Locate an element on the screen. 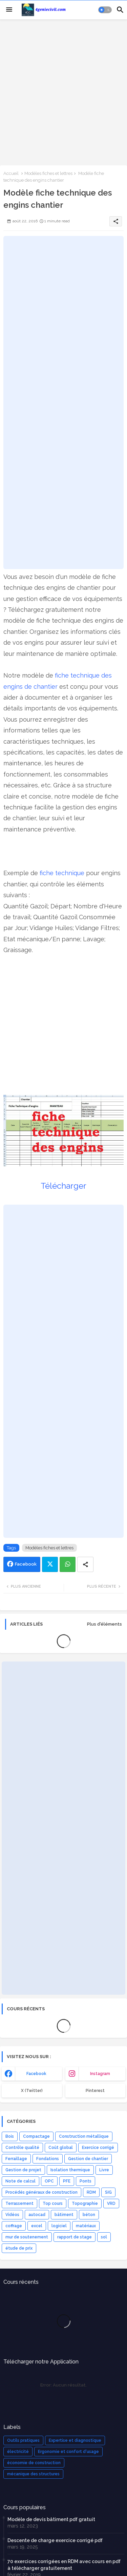  [Menu] is located at coordinates (9, 10).